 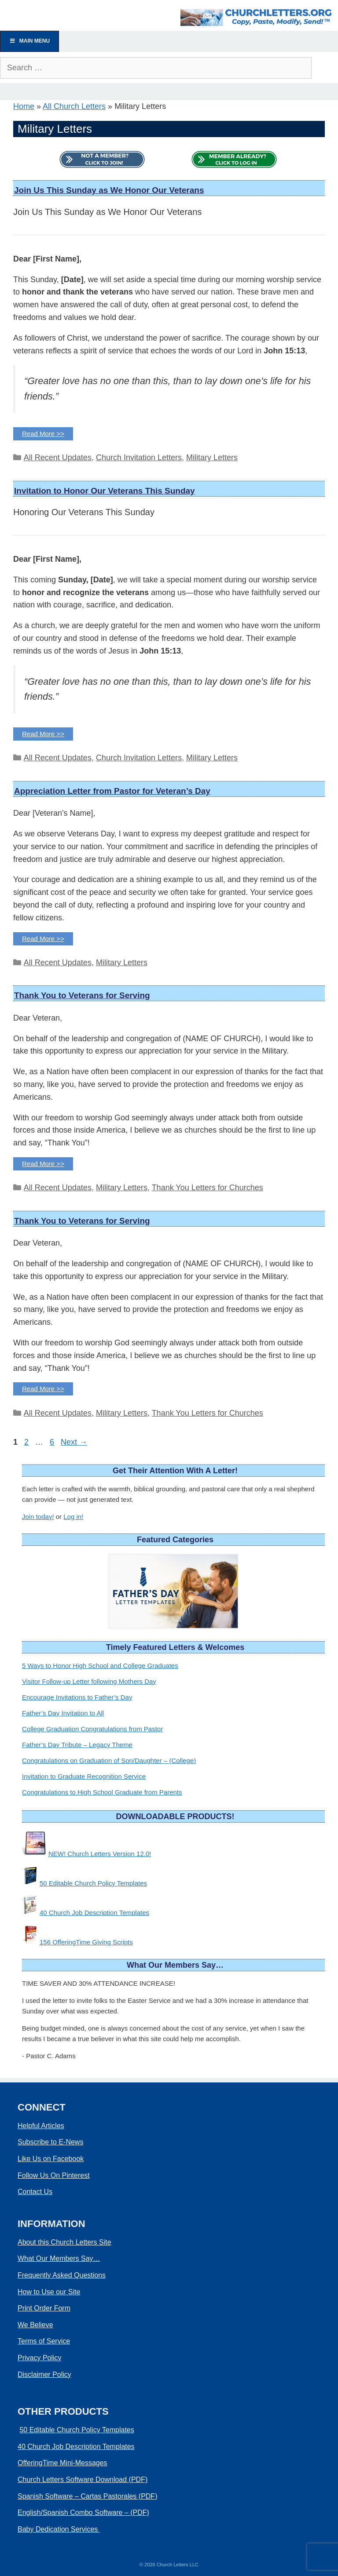 I want to click on Father’s Day Invitation to All, so click(x=63, y=1713).